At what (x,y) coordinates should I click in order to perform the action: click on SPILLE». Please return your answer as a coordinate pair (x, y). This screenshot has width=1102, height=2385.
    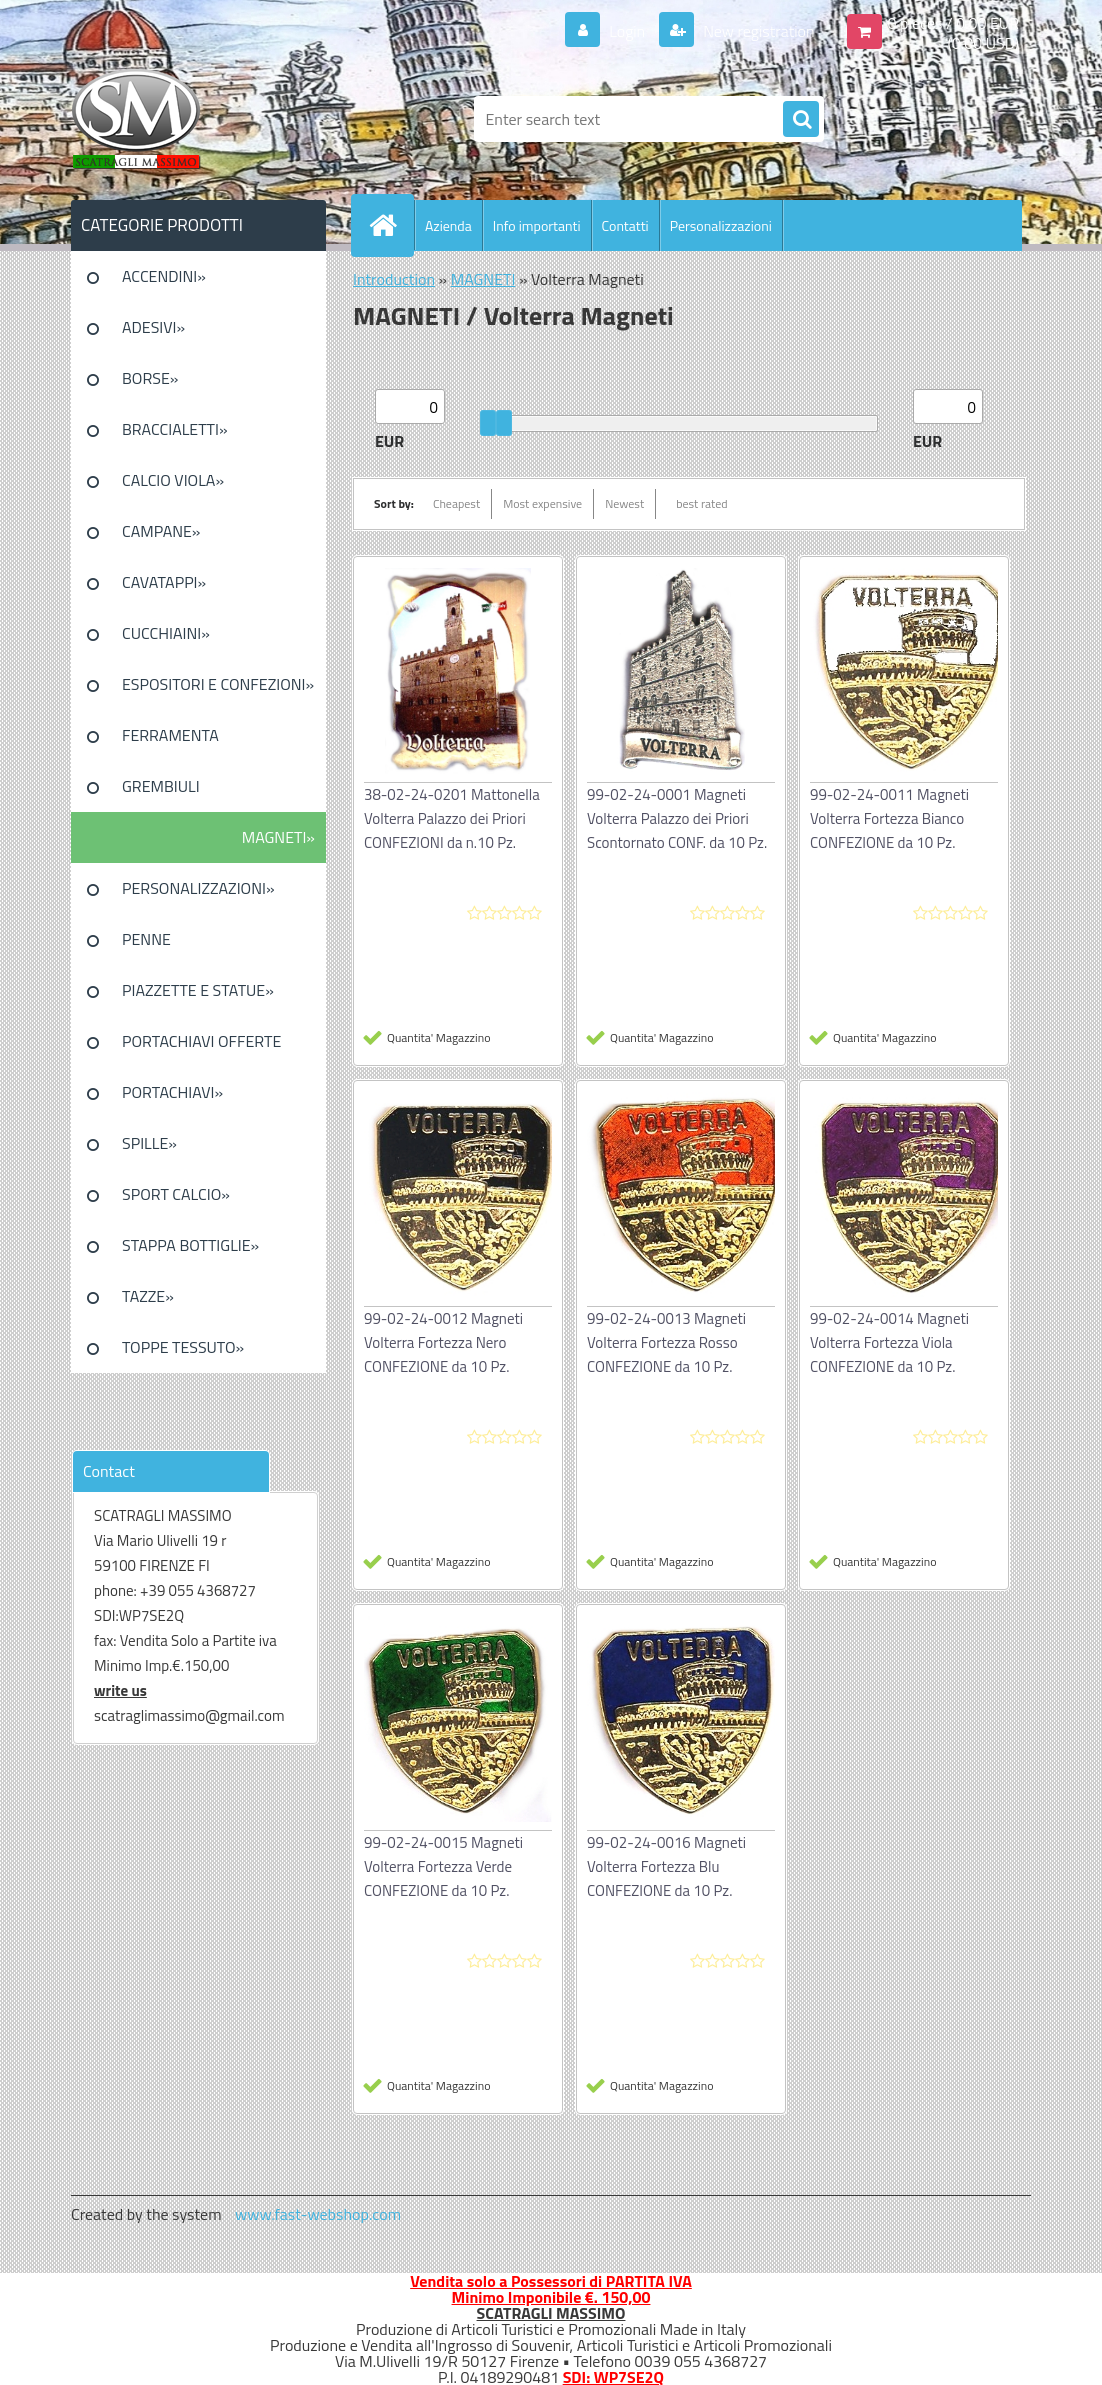
    Looking at the image, I should click on (149, 1143).